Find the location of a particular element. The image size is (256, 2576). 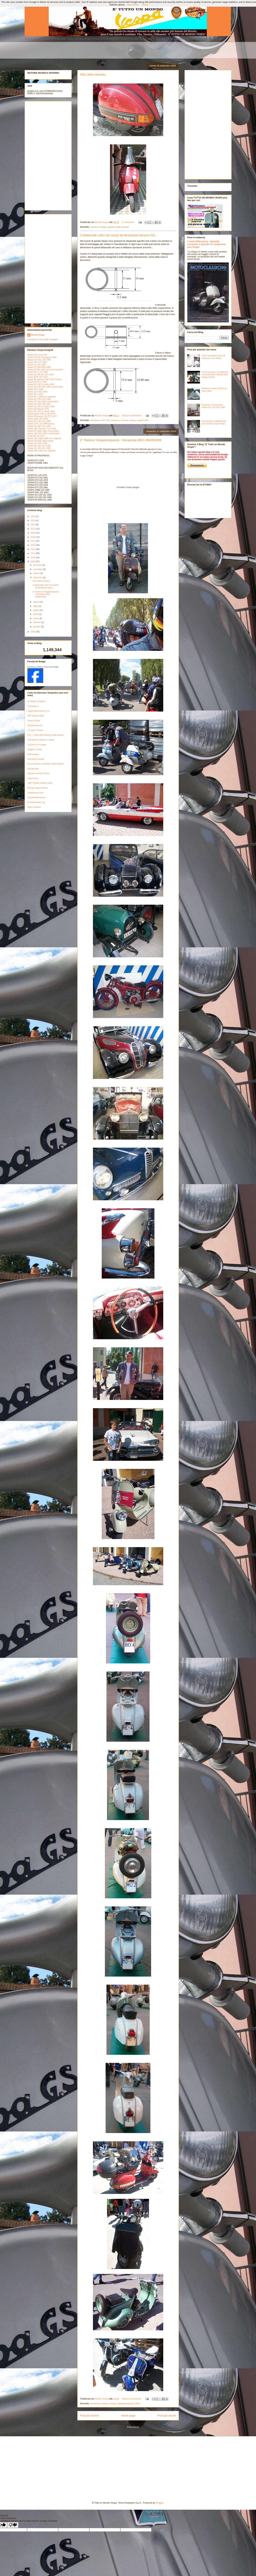

Vespa GL 150 1963 is located at coordinates (36, 364).